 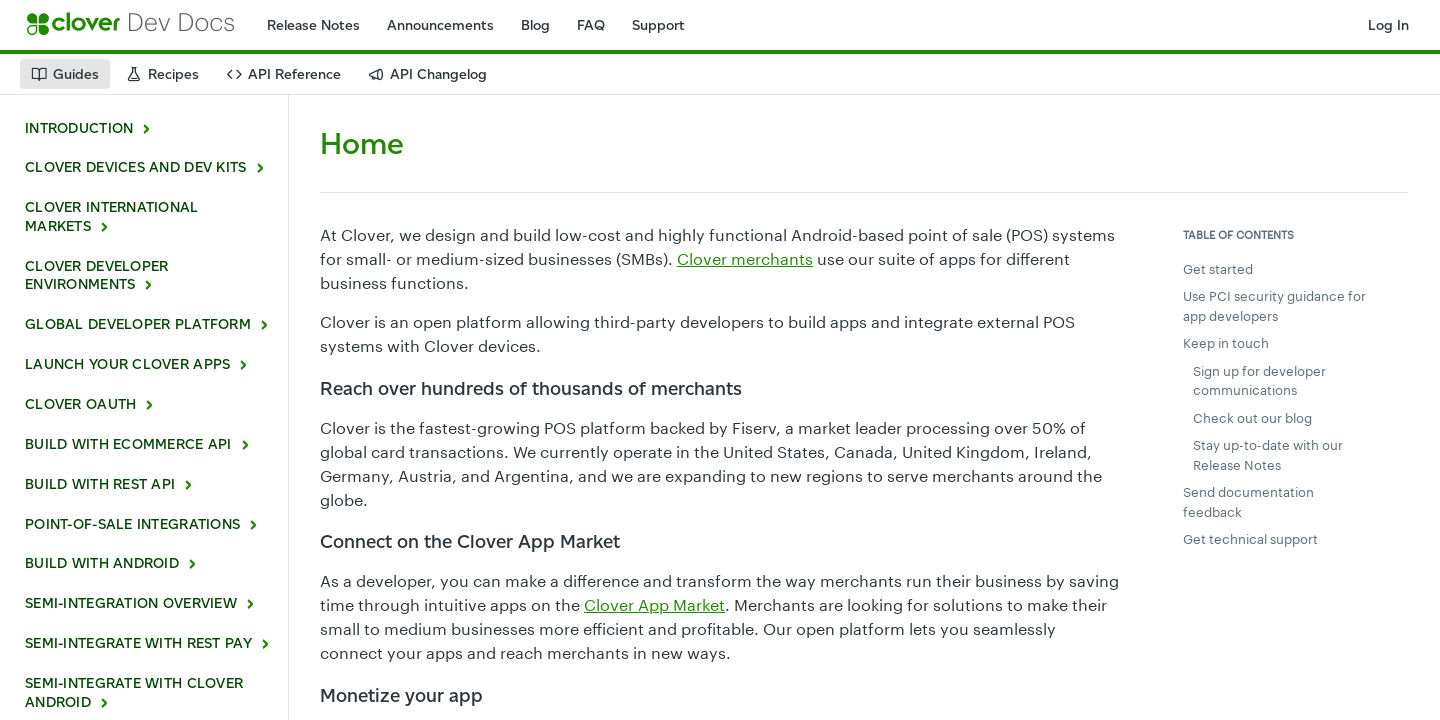 What do you see at coordinates (591, 25) in the screenshot?
I see `FAQ` at bounding box center [591, 25].